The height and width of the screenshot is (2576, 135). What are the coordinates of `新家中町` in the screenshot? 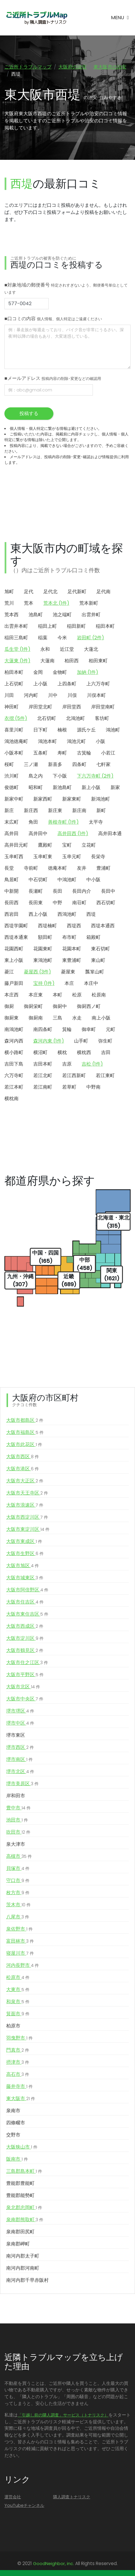 It's located at (13, 799).